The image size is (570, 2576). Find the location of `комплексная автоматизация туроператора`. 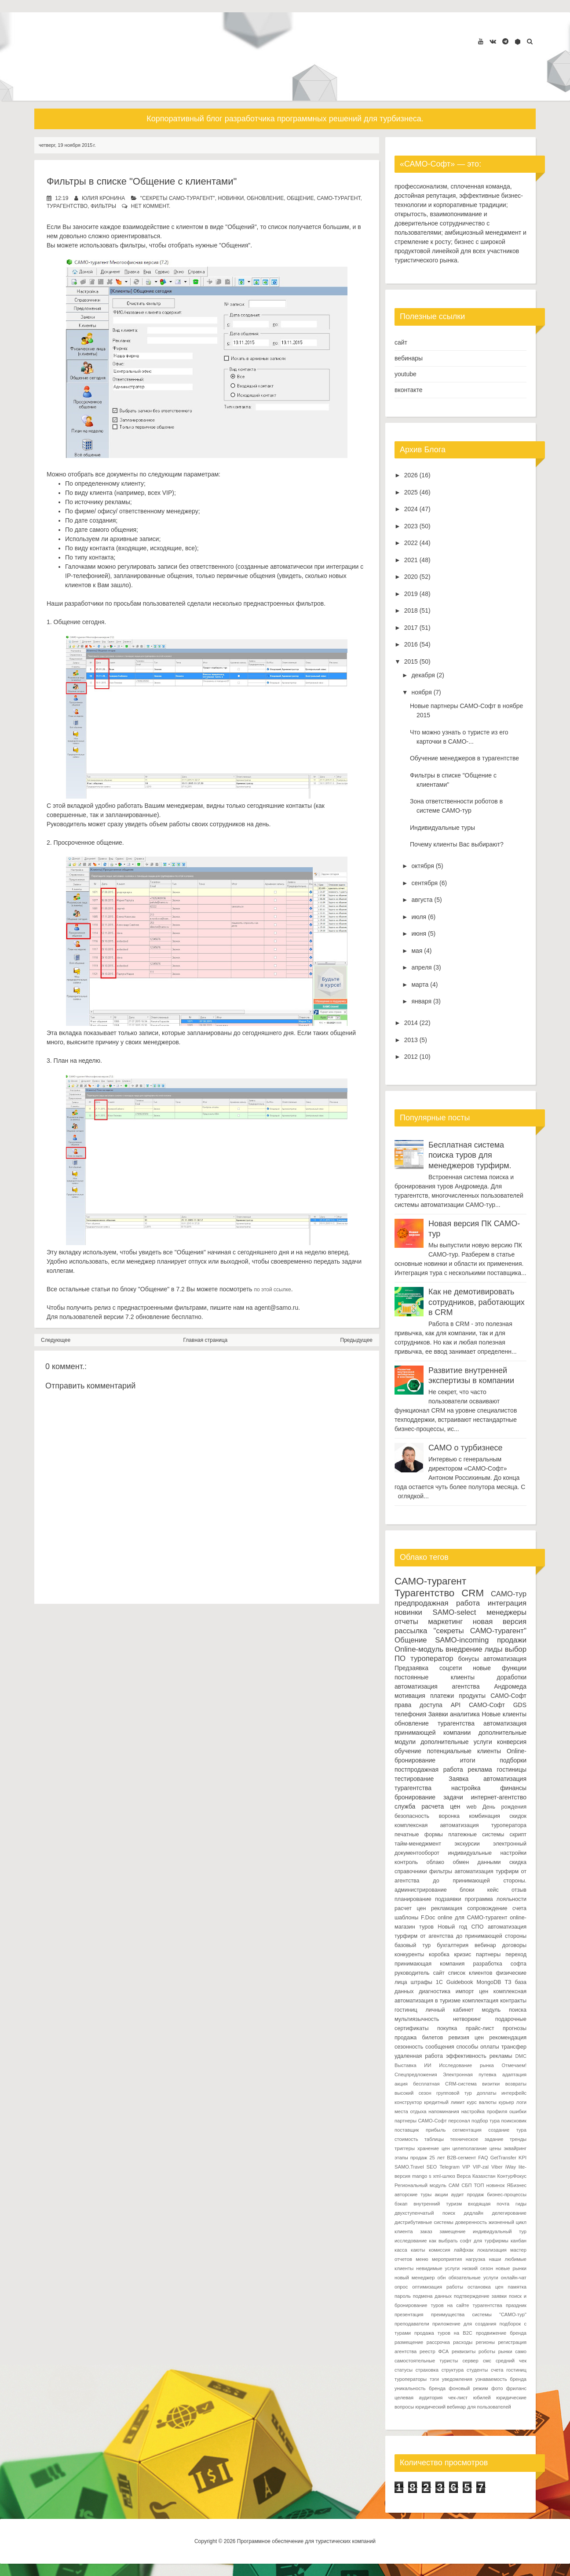

комплексная автоматизация туроператора is located at coordinates (460, 1825).